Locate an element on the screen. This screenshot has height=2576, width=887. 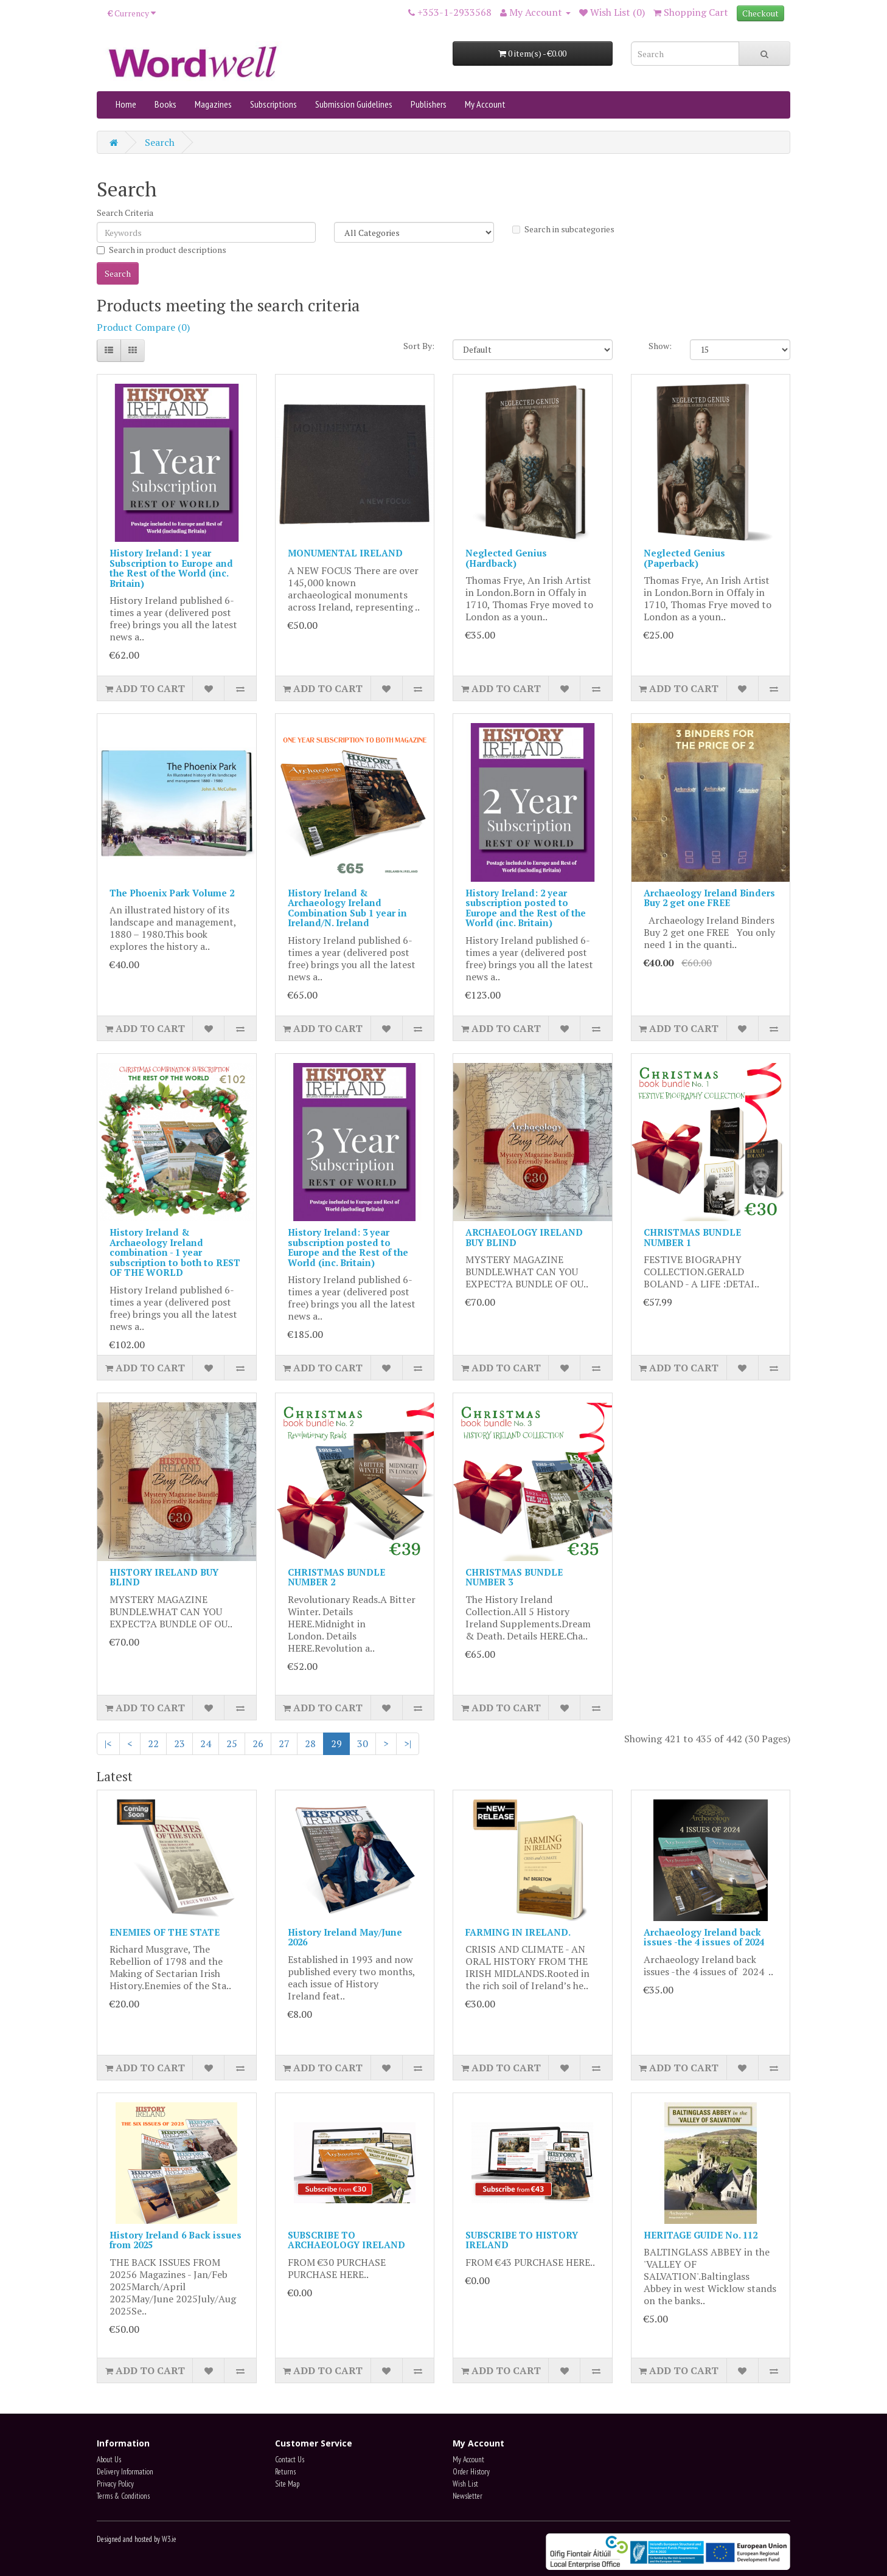
Terms & Conditions is located at coordinates (123, 2496).